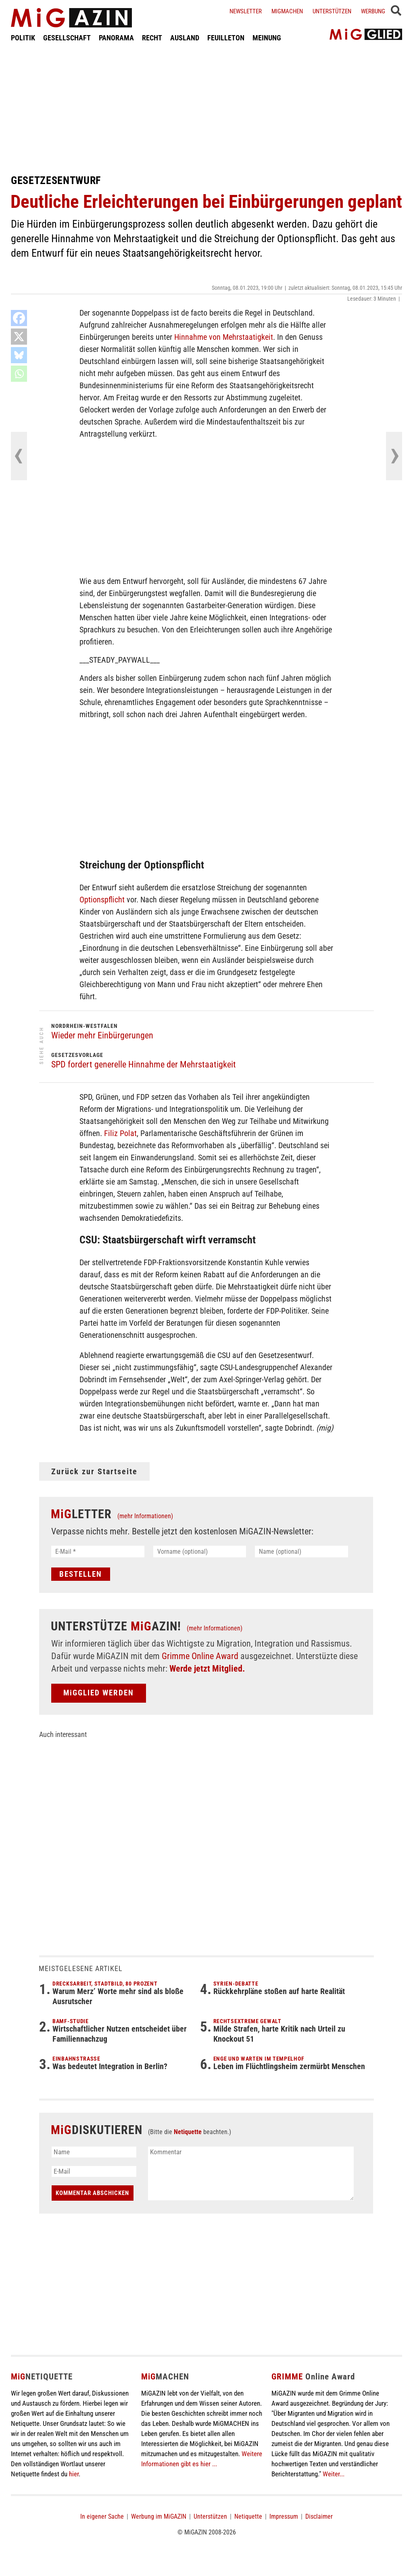 The height and width of the screenshot is (2576, 413). What do you see at coordinates (206, 108) in the screenshot?
I see `[Advertisement]` at bounding box center [206, 108].